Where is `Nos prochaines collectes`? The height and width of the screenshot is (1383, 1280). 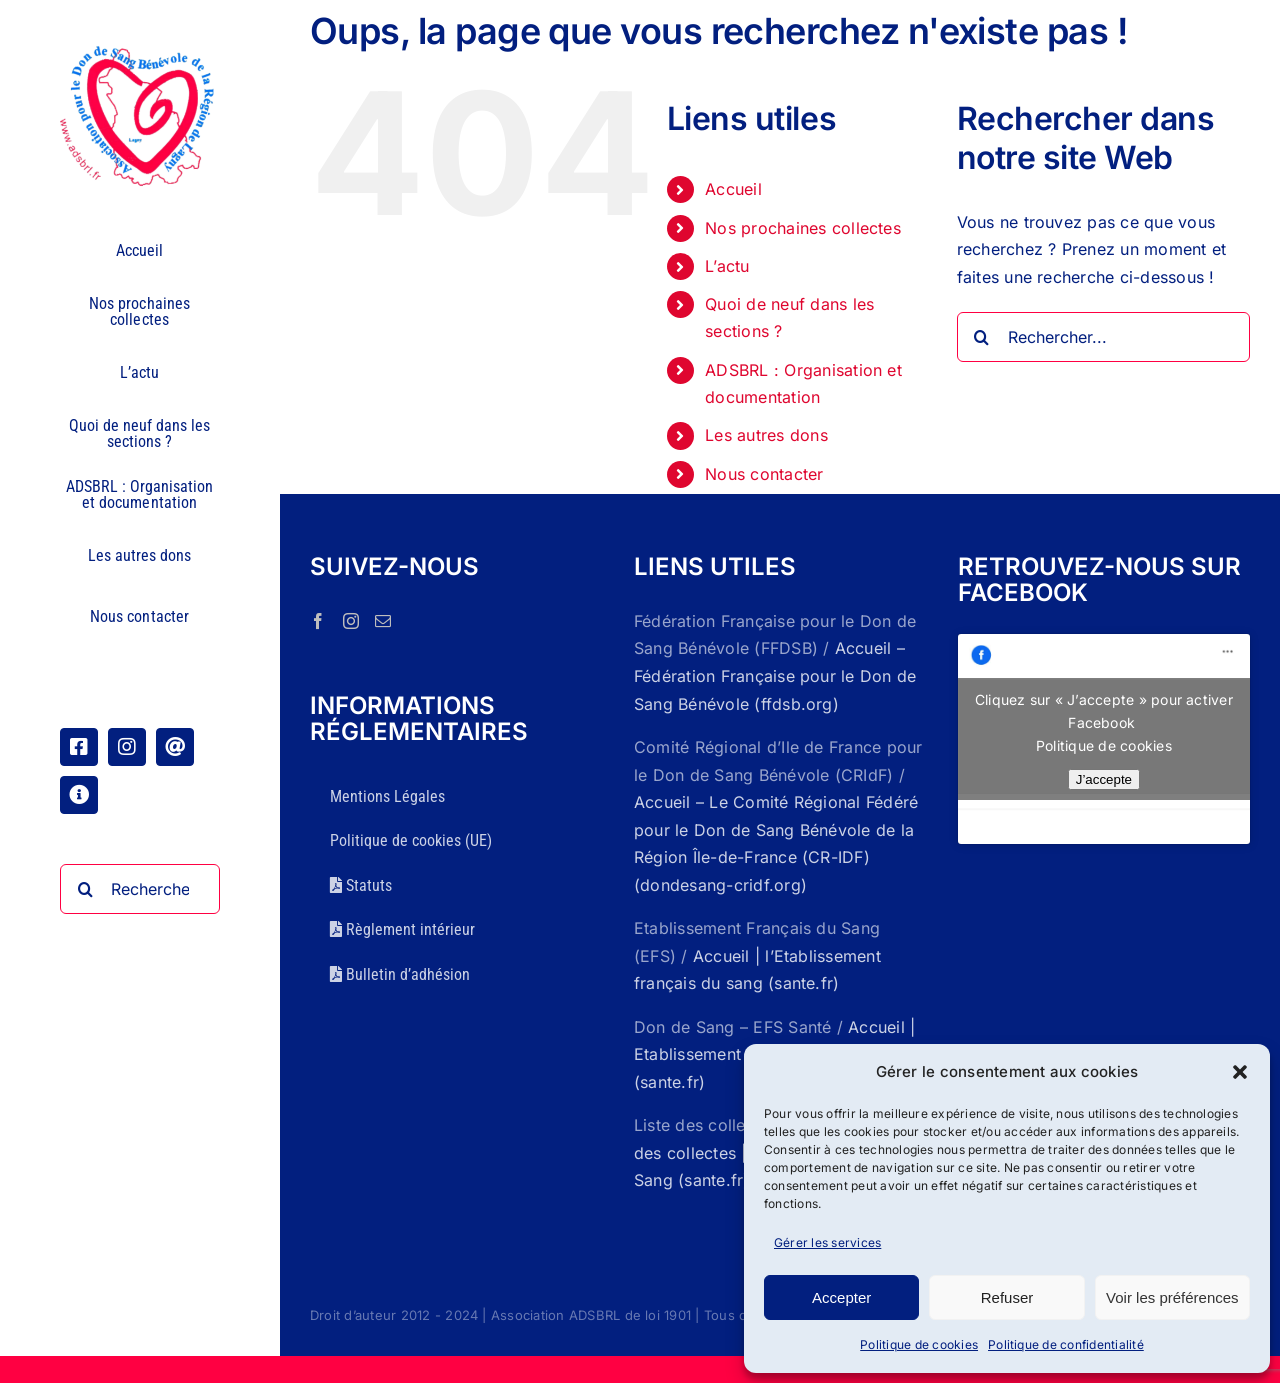
Nos prochaines collectes is located at coordinates (803, 228).